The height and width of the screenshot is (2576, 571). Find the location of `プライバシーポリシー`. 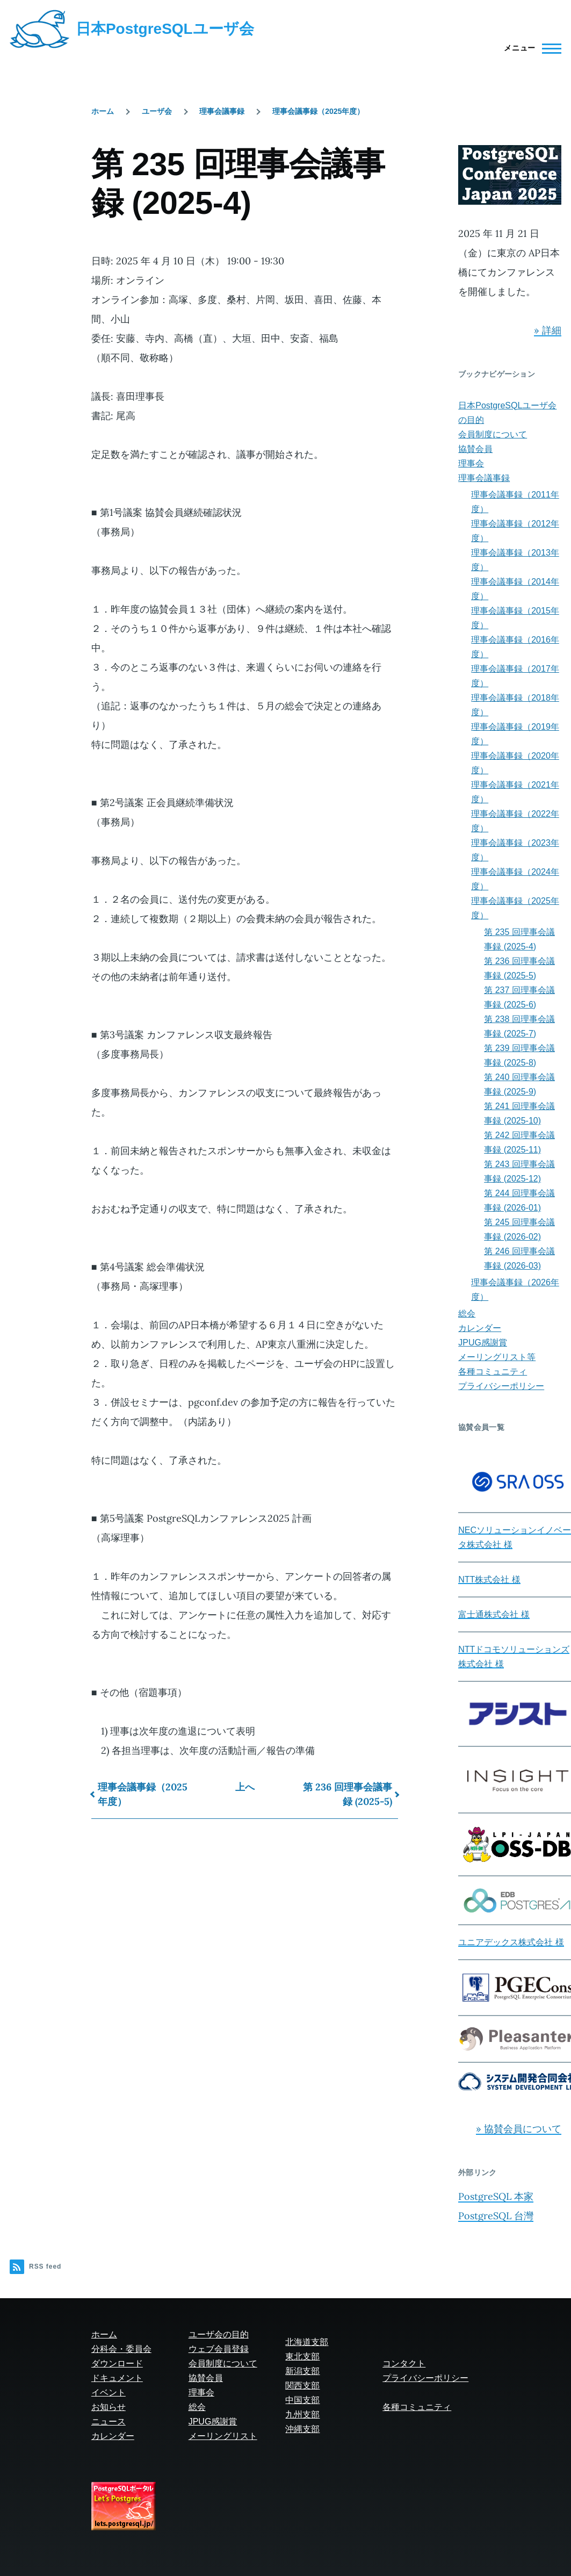

プライバシーポリシー is located at coordinates (501, 1386).